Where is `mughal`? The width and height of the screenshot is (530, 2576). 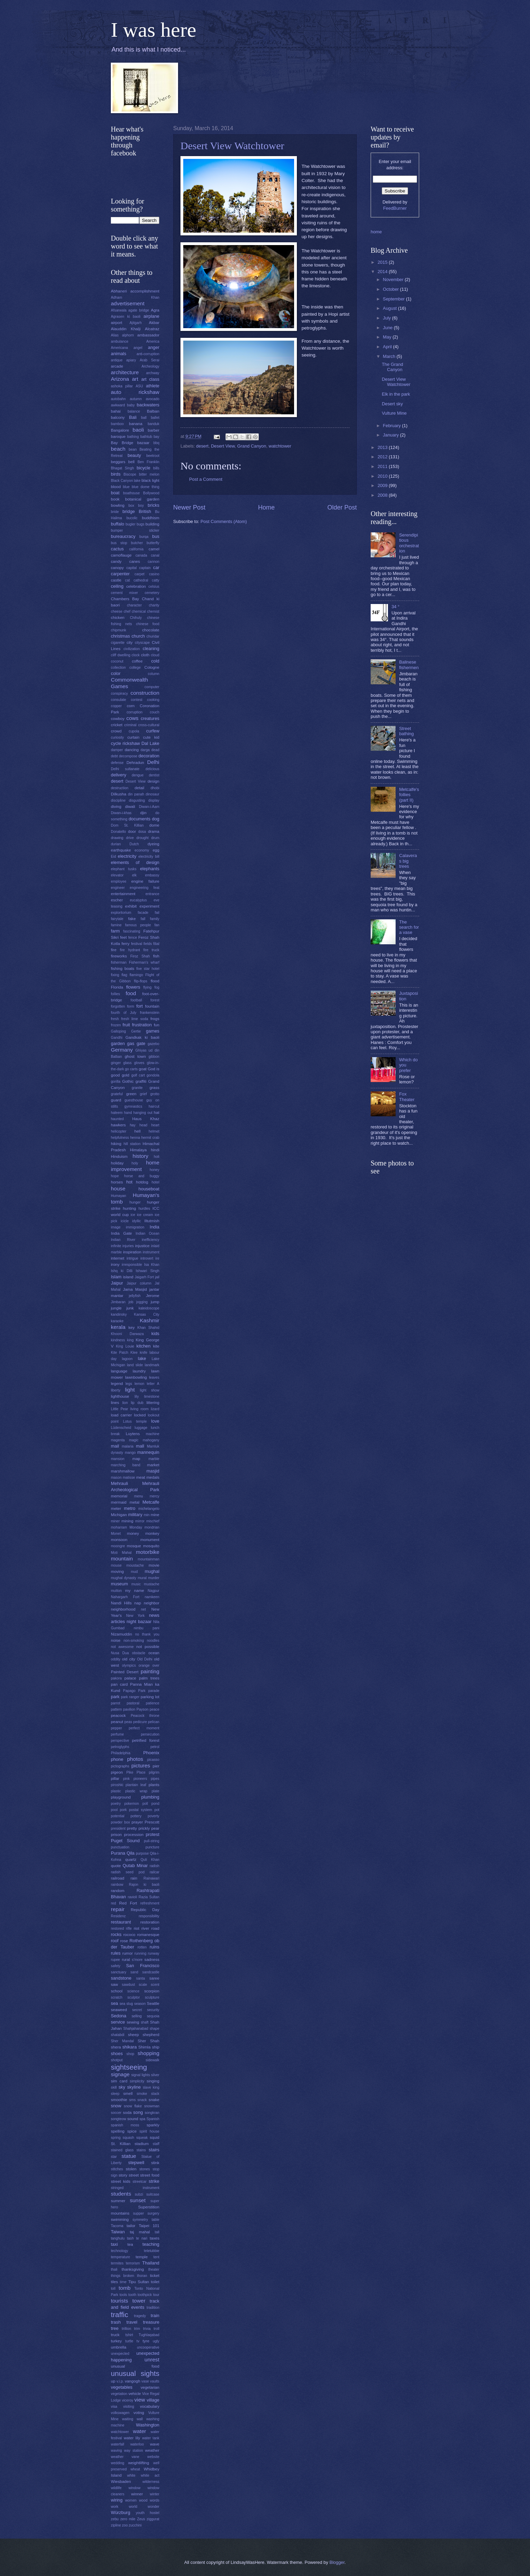
mughal is located at coordinates (152, 1571).